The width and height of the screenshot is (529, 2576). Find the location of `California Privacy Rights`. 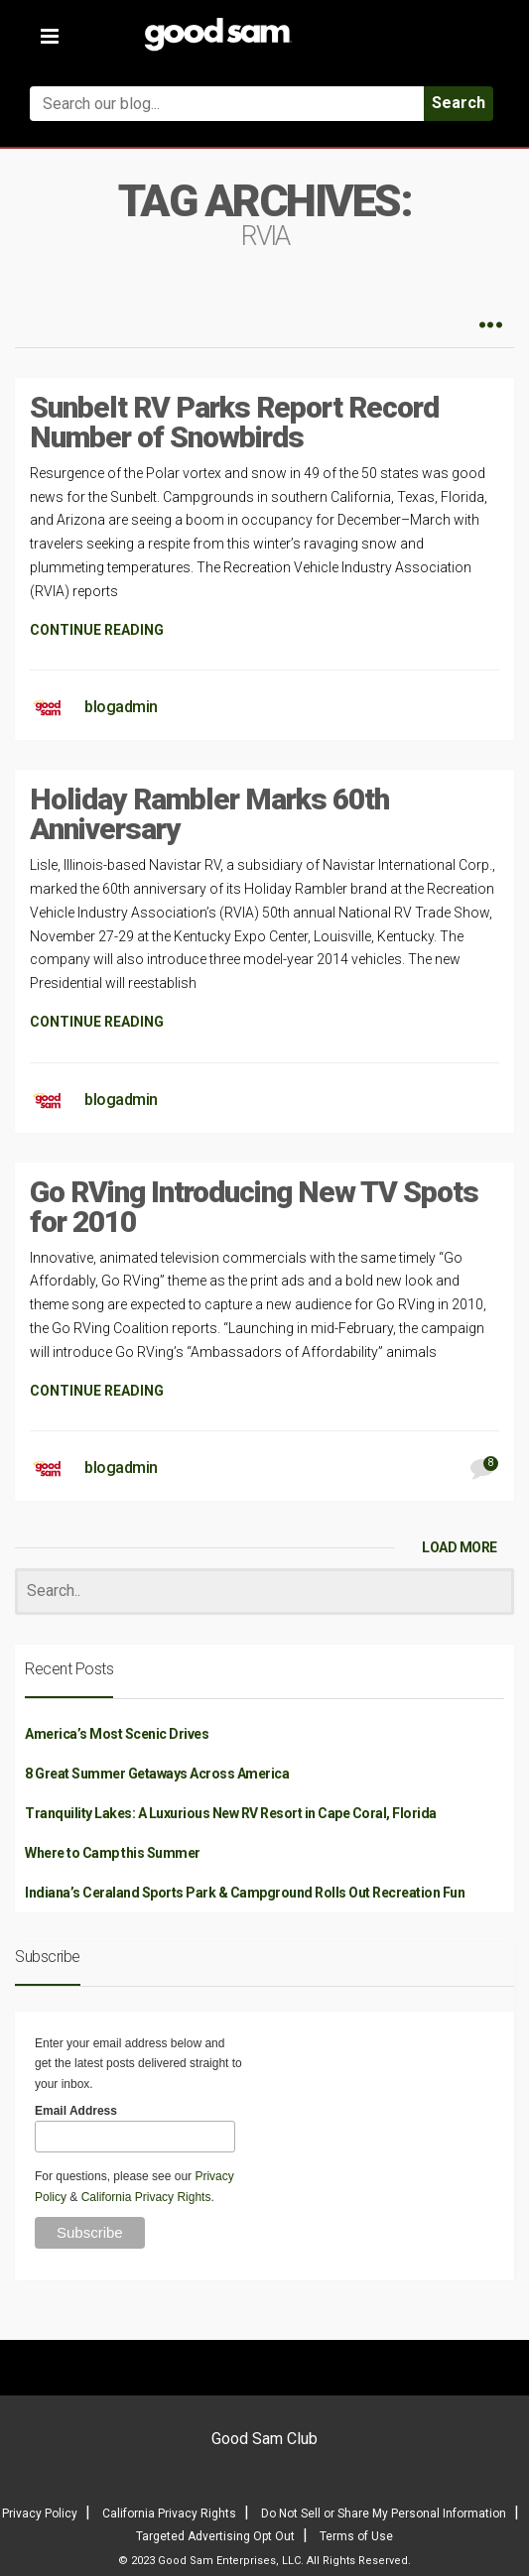

California Privacy Rights is located at coordinates (146, 2197).